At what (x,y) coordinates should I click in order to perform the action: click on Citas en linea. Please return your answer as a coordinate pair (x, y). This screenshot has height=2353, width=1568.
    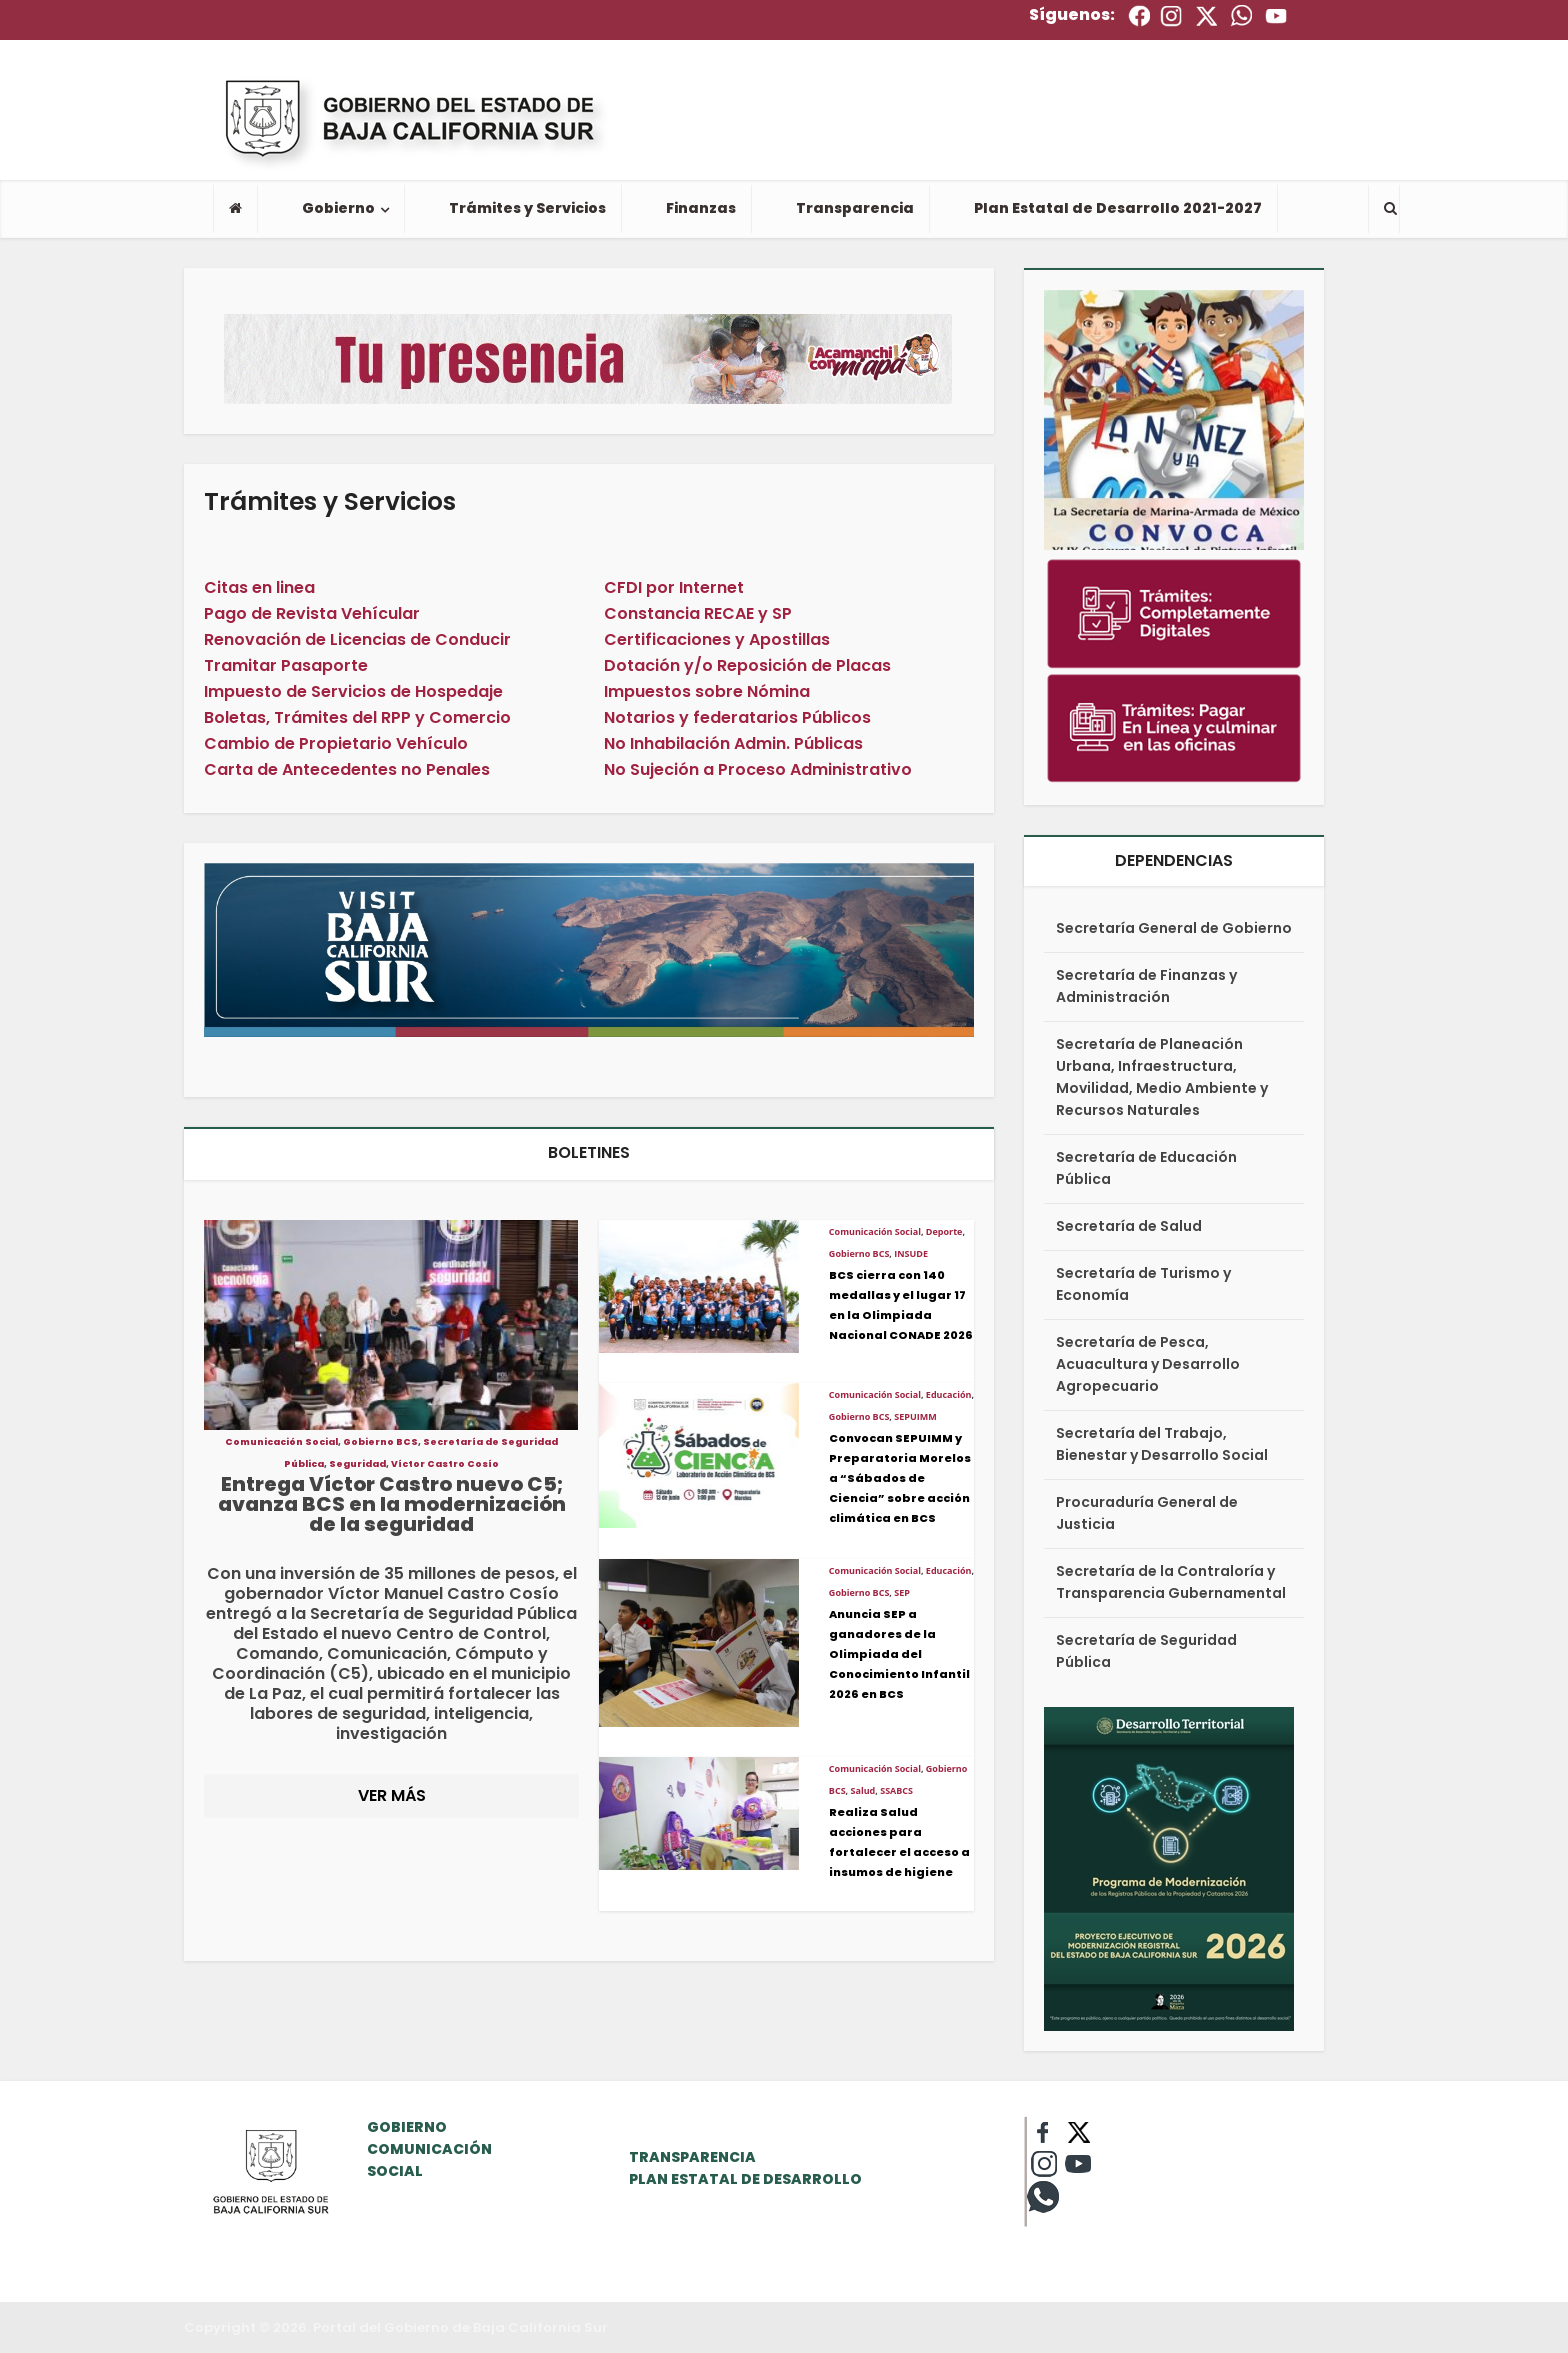
    Looking at the image, I should click on (259, 587).